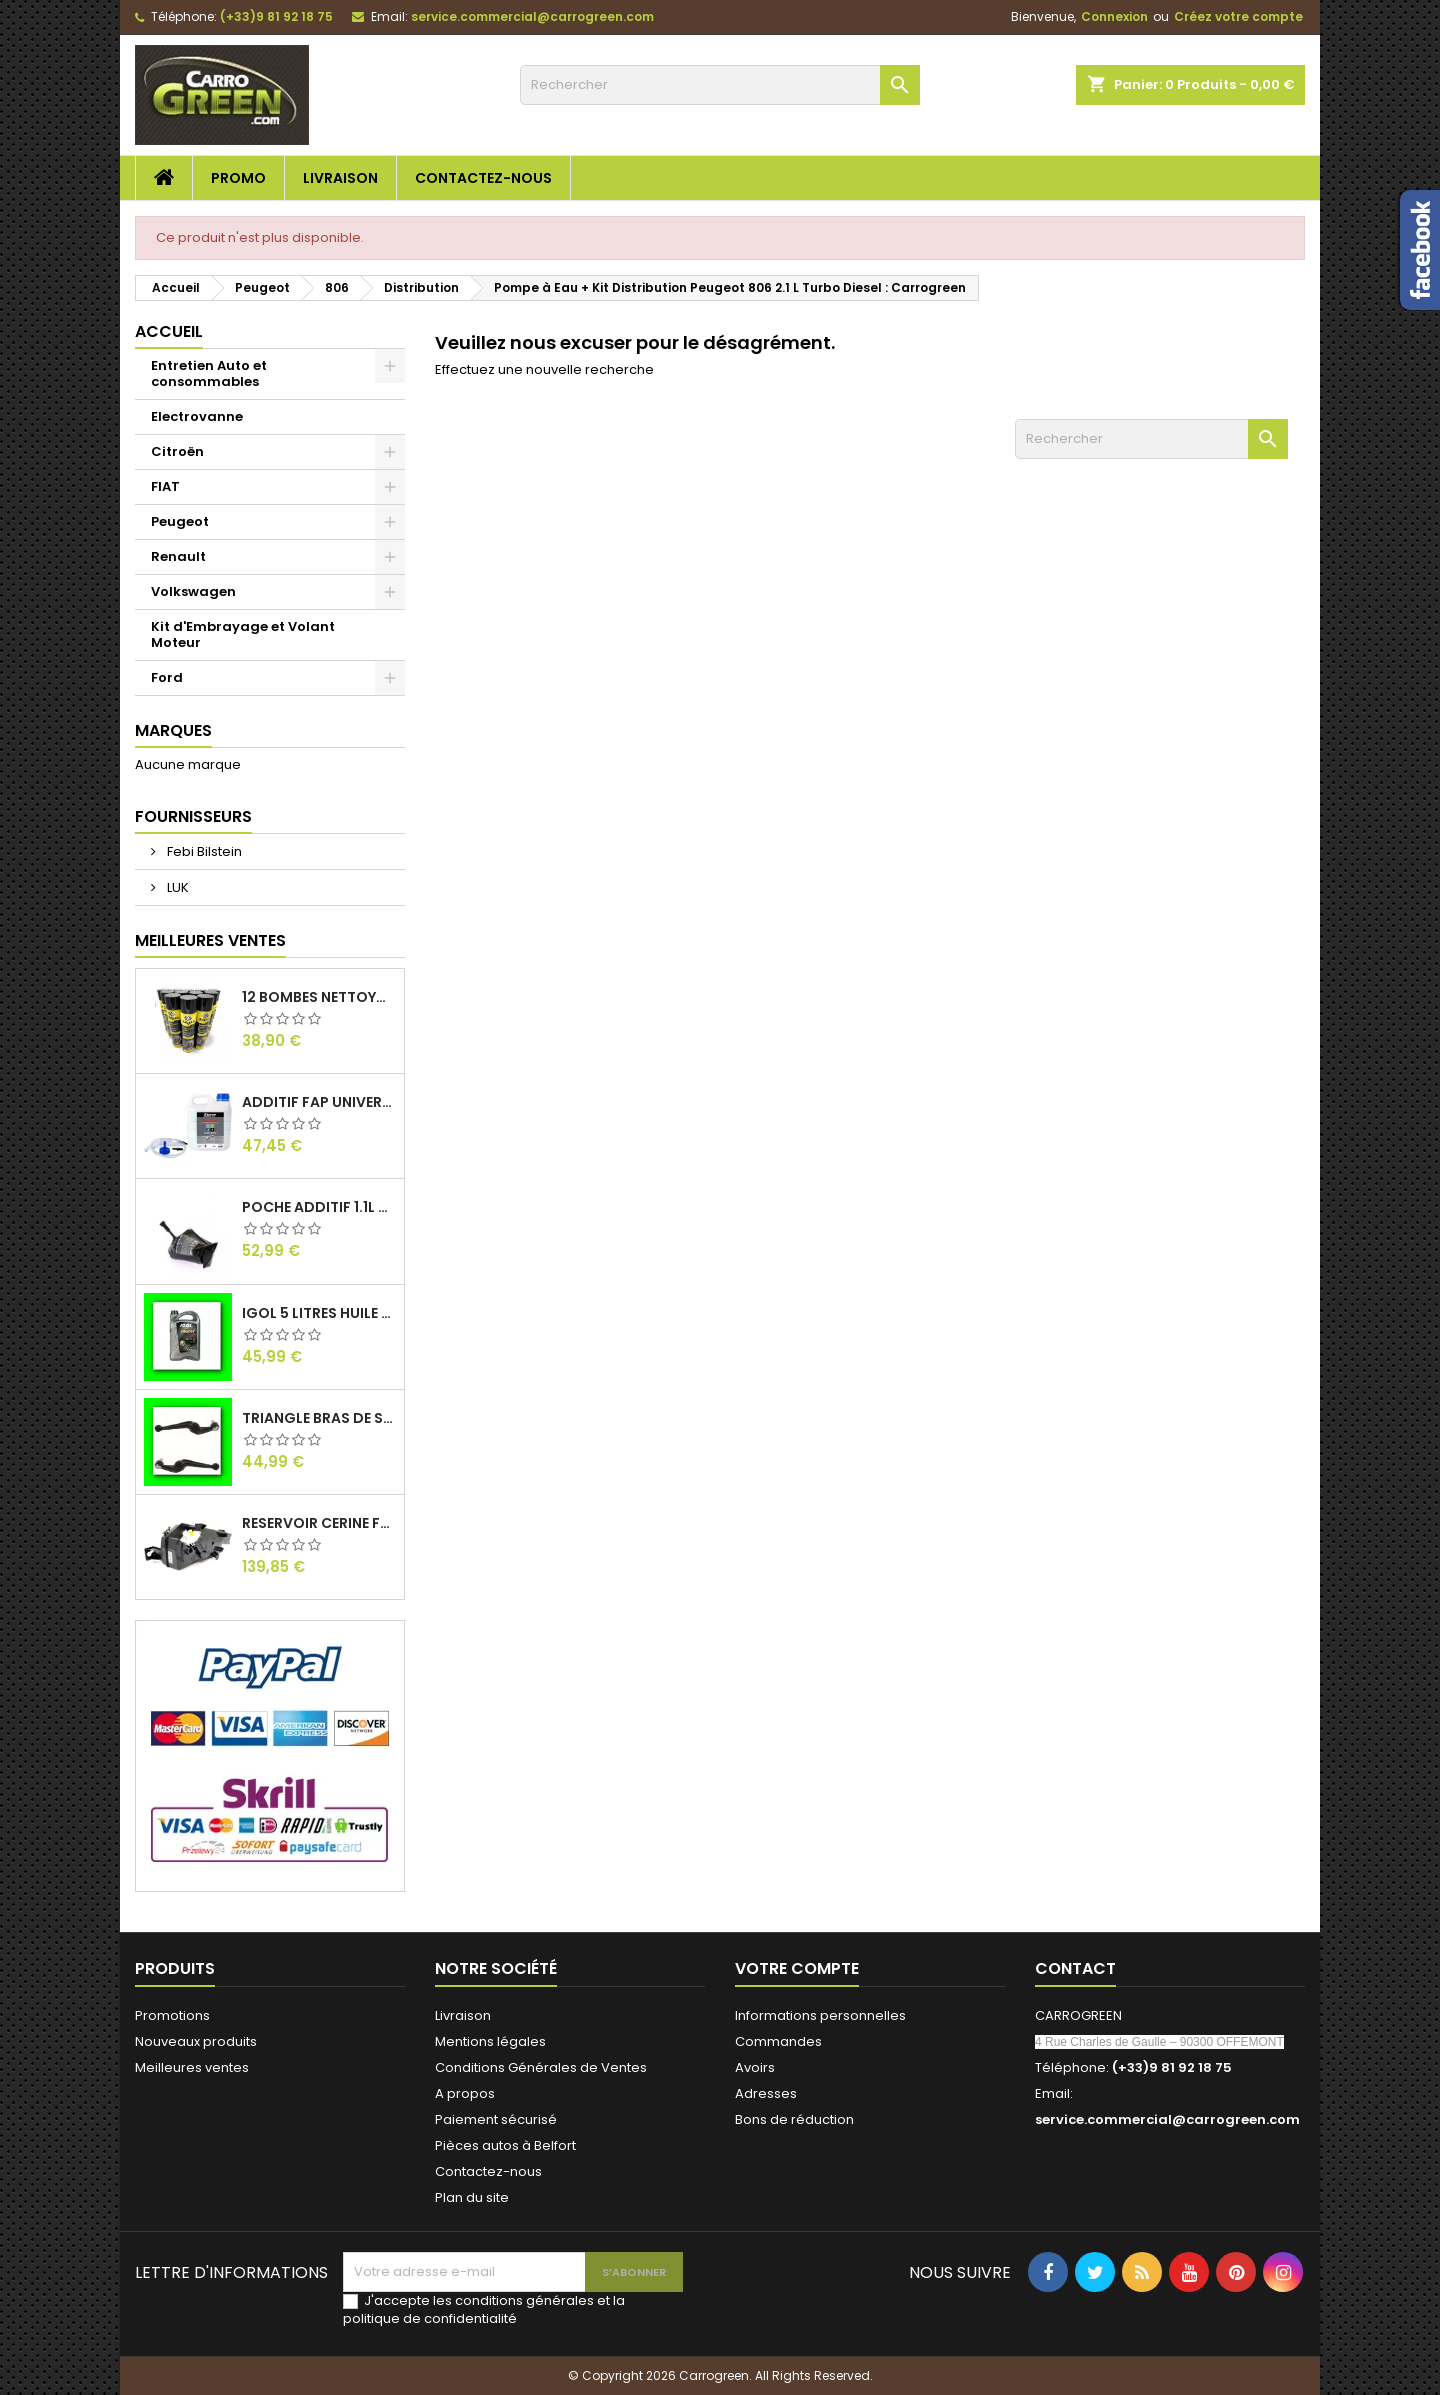  What do you see at coordinates (176, 887) in the screenshot?
I see `LUK` at bounding box center [176, 887].